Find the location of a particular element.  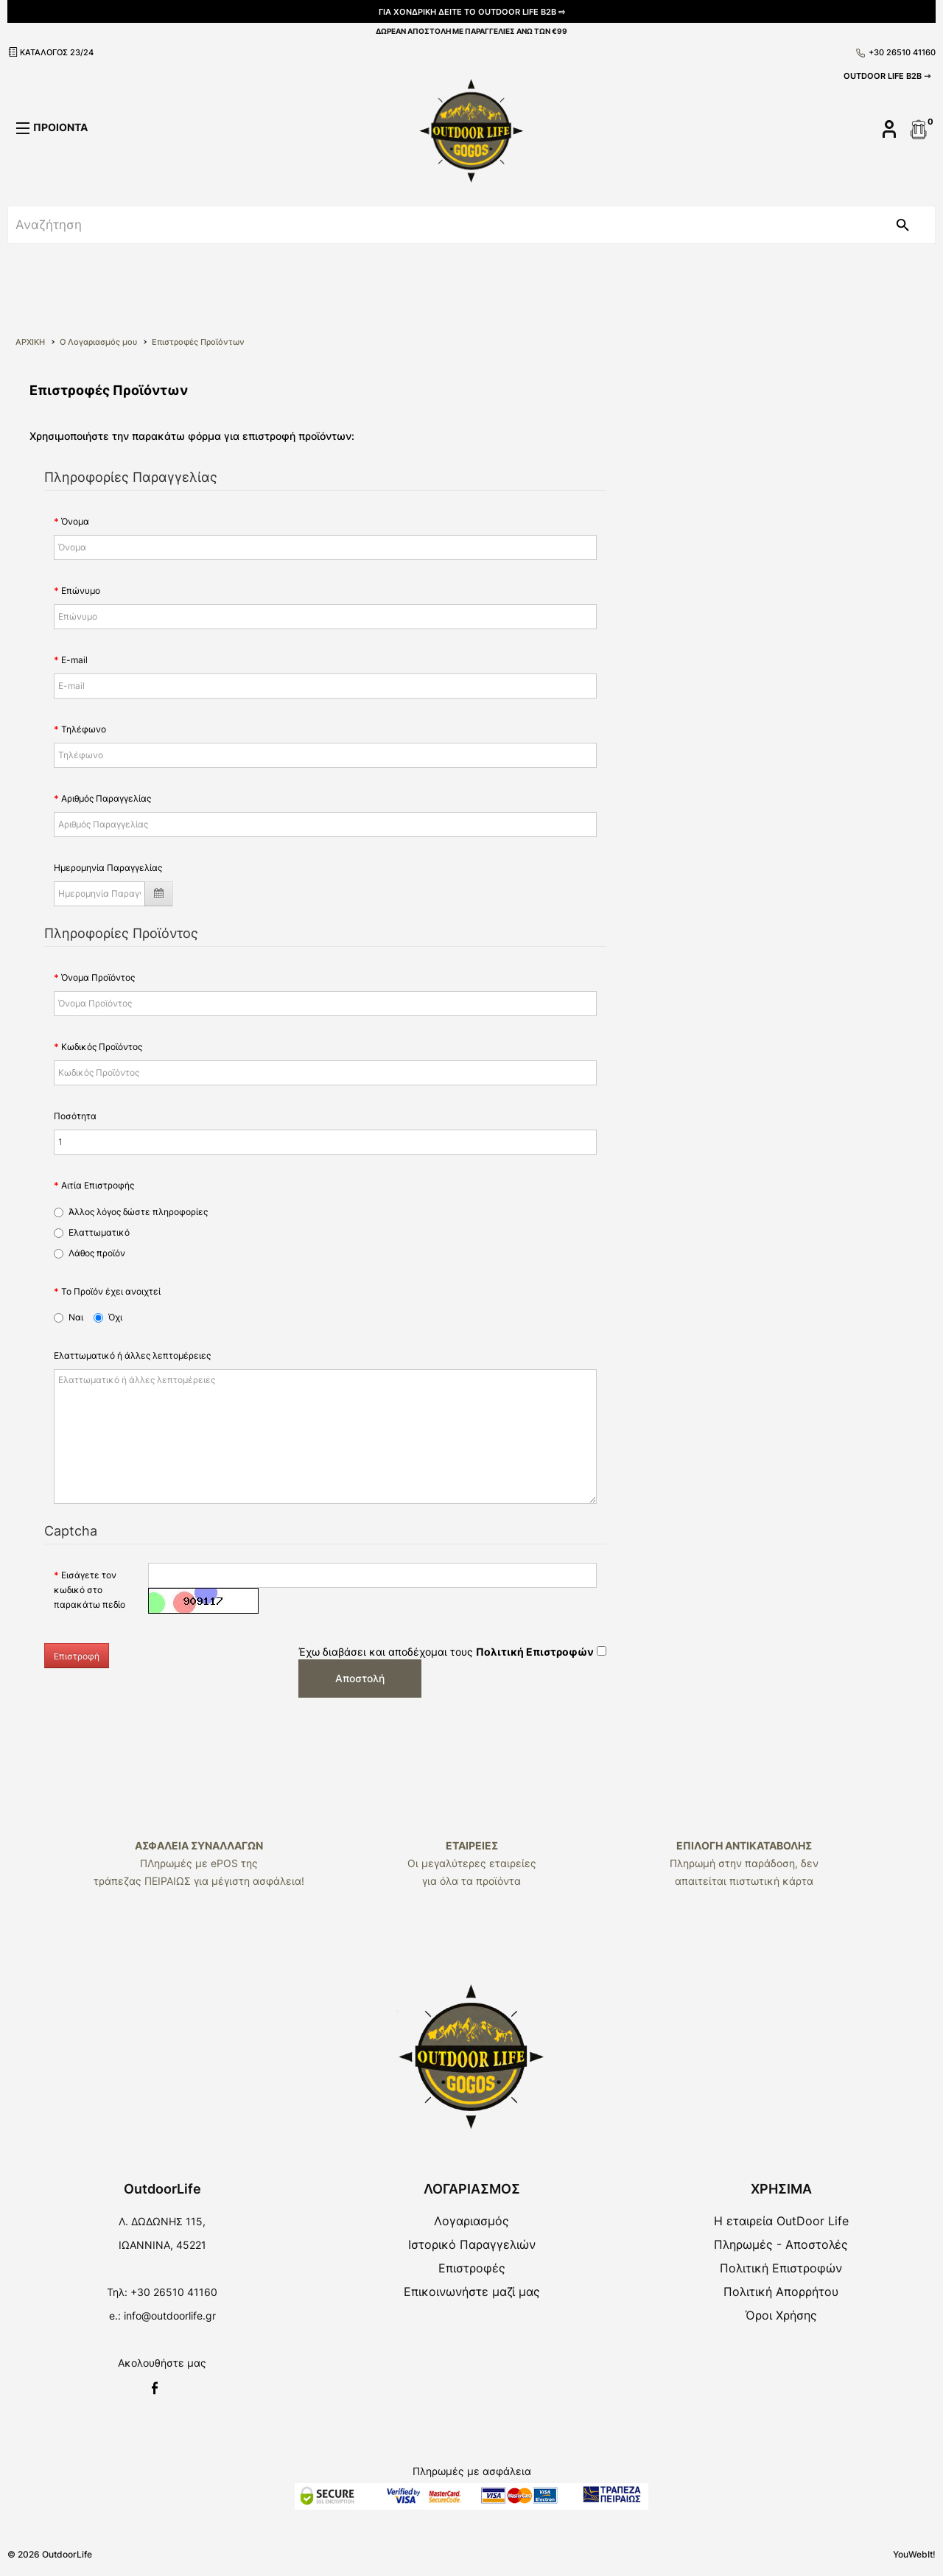

Πολιτική Επιστροφών is located at coordinates (781, 2268).